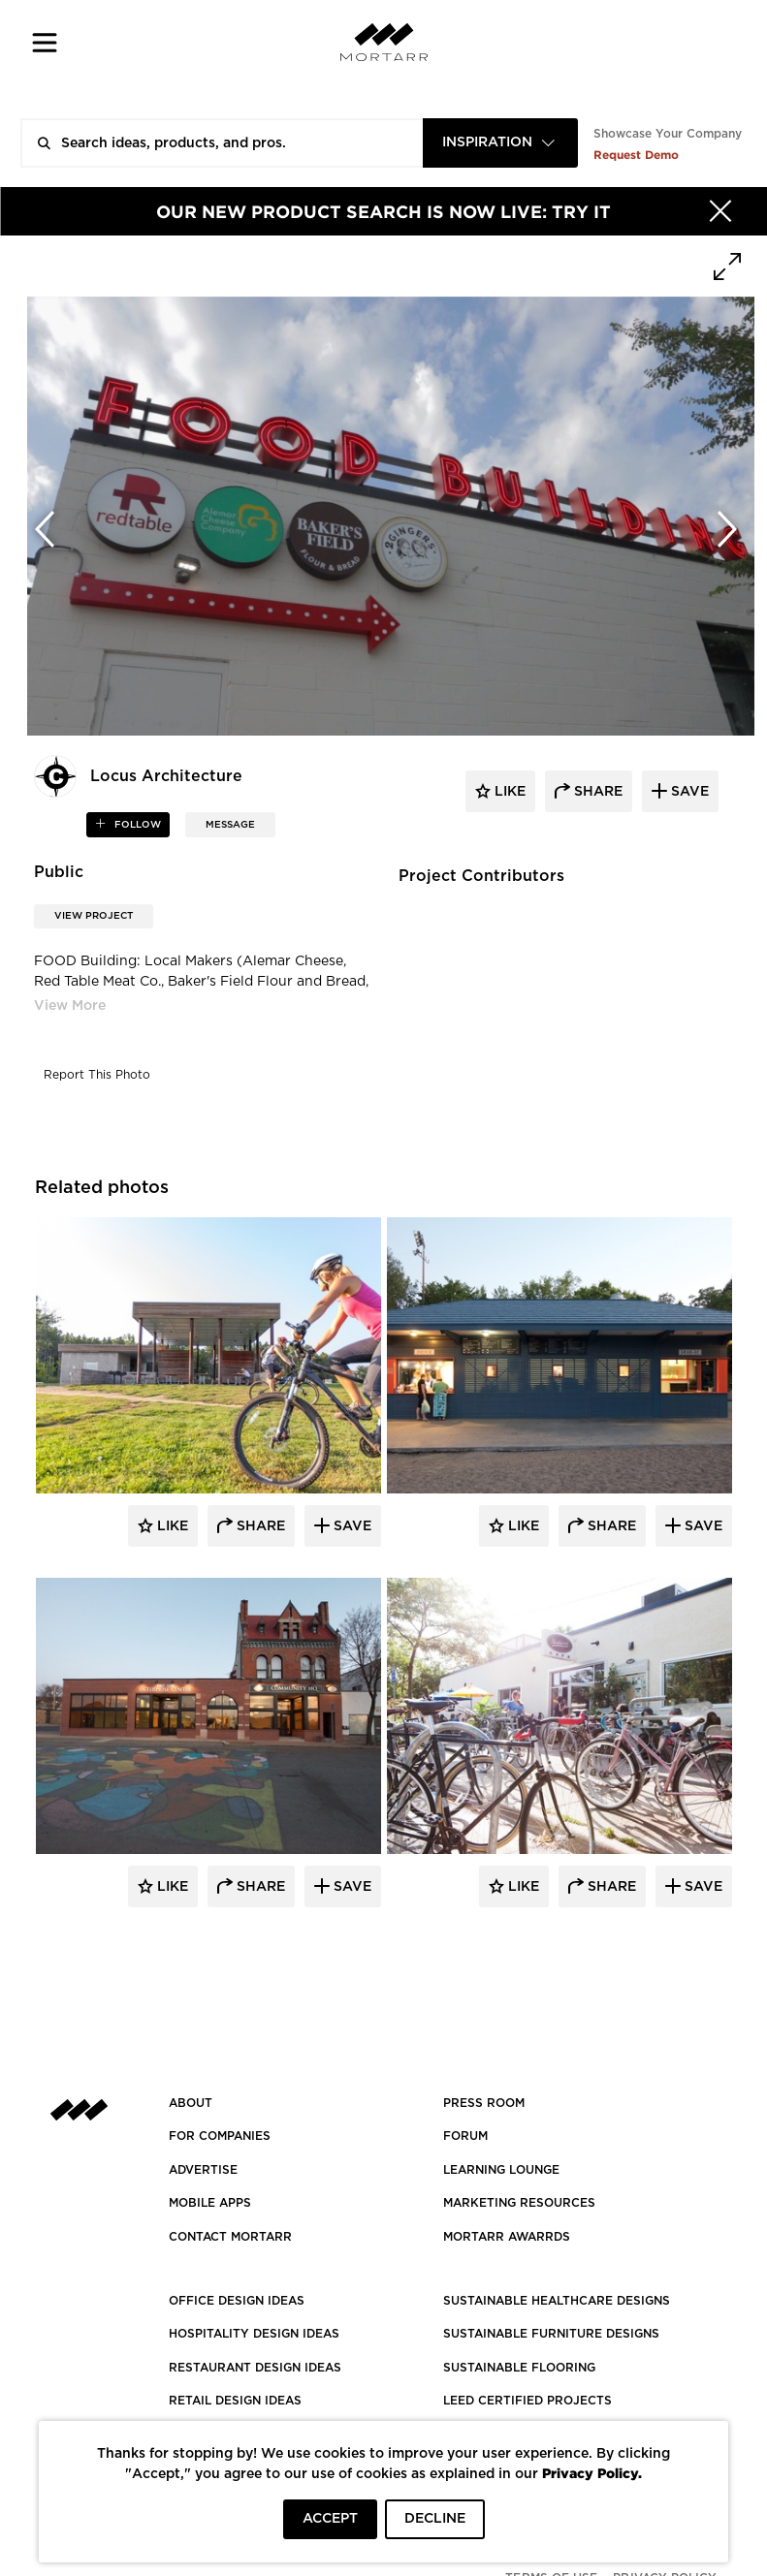  Describe the element at coordinates (45, 42) in the screenshot. I see `[button]` at that location.